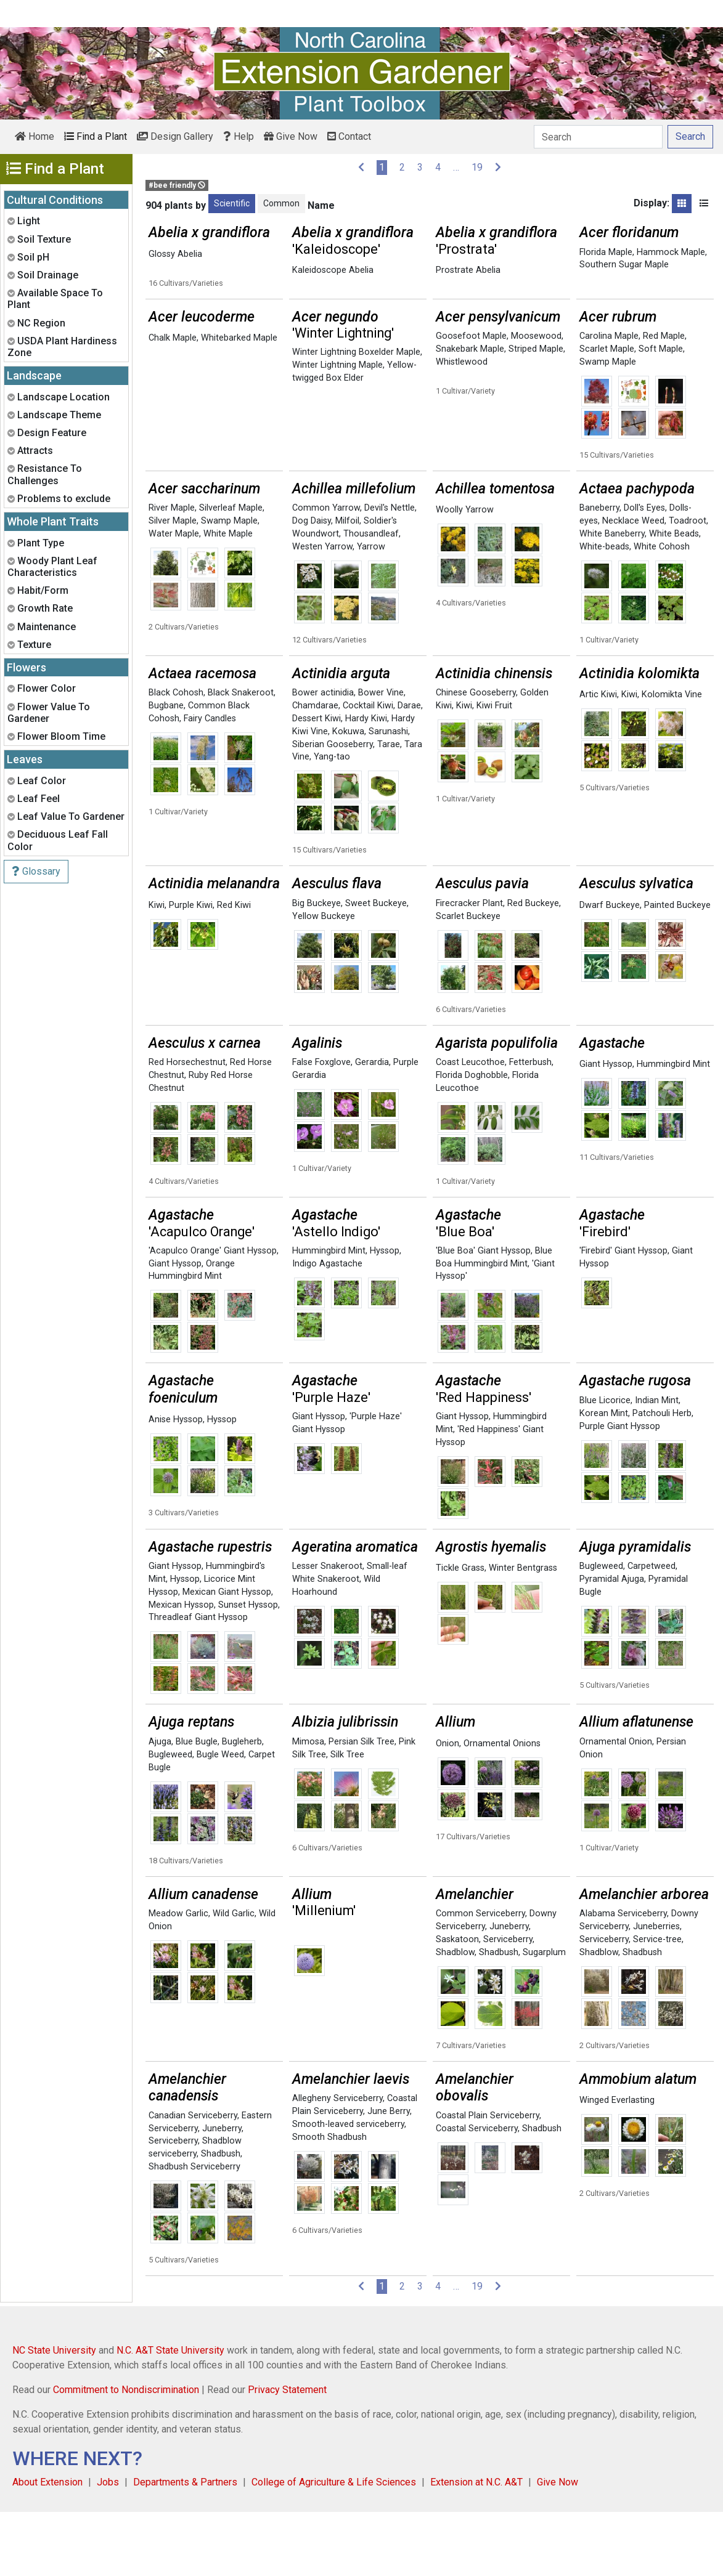  Describe the element at coordinates (662, 1477) in the screenshot. I see `Patchouli Herb` at that location.